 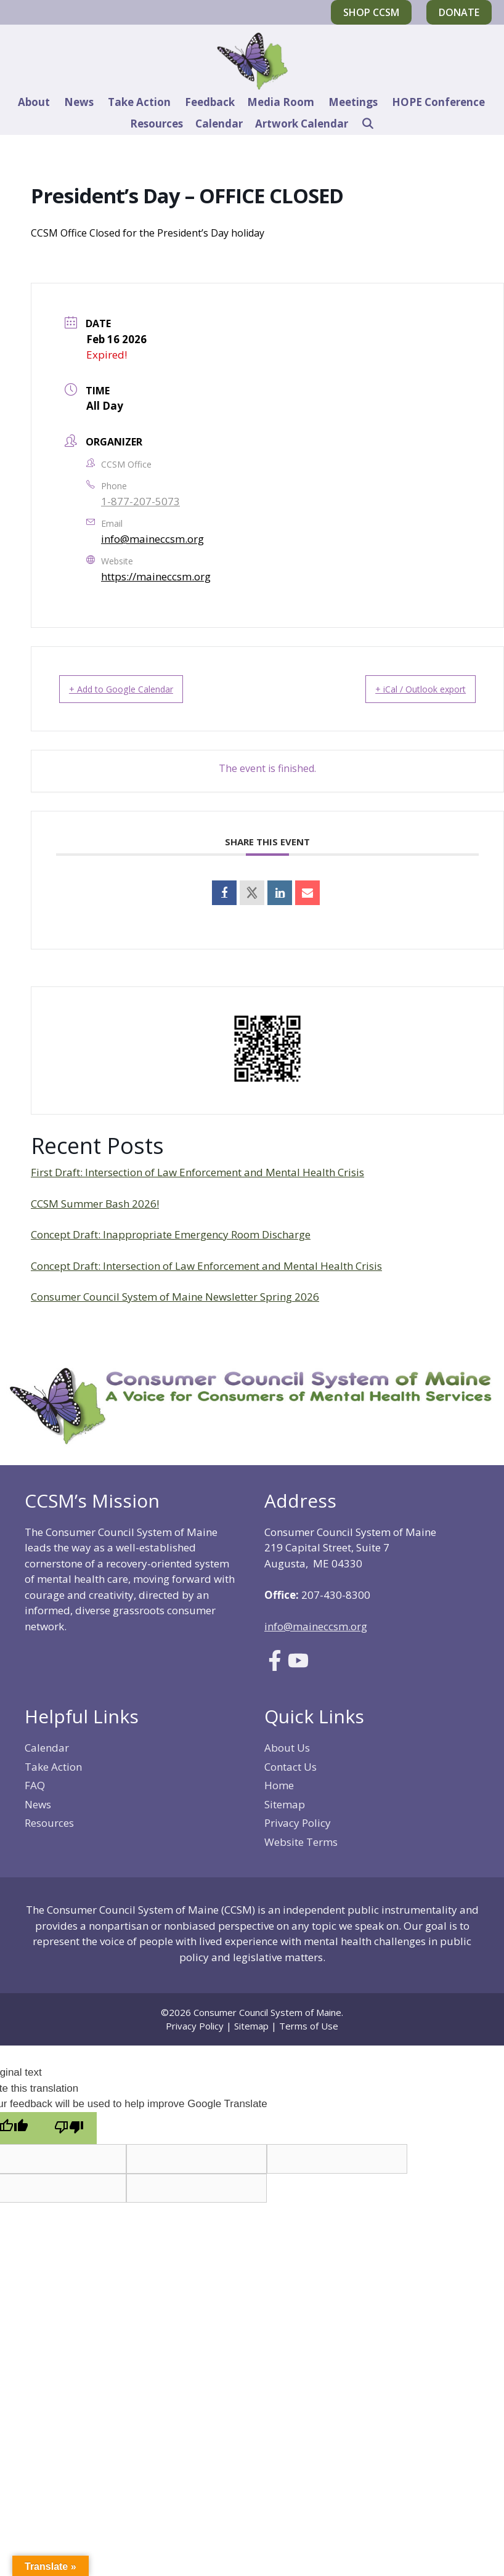 What do you see at coordinates (95, 1204) in the screenshot?
I see `CCSM Summer Bash 2026!` at bounding box center [95, 1204].